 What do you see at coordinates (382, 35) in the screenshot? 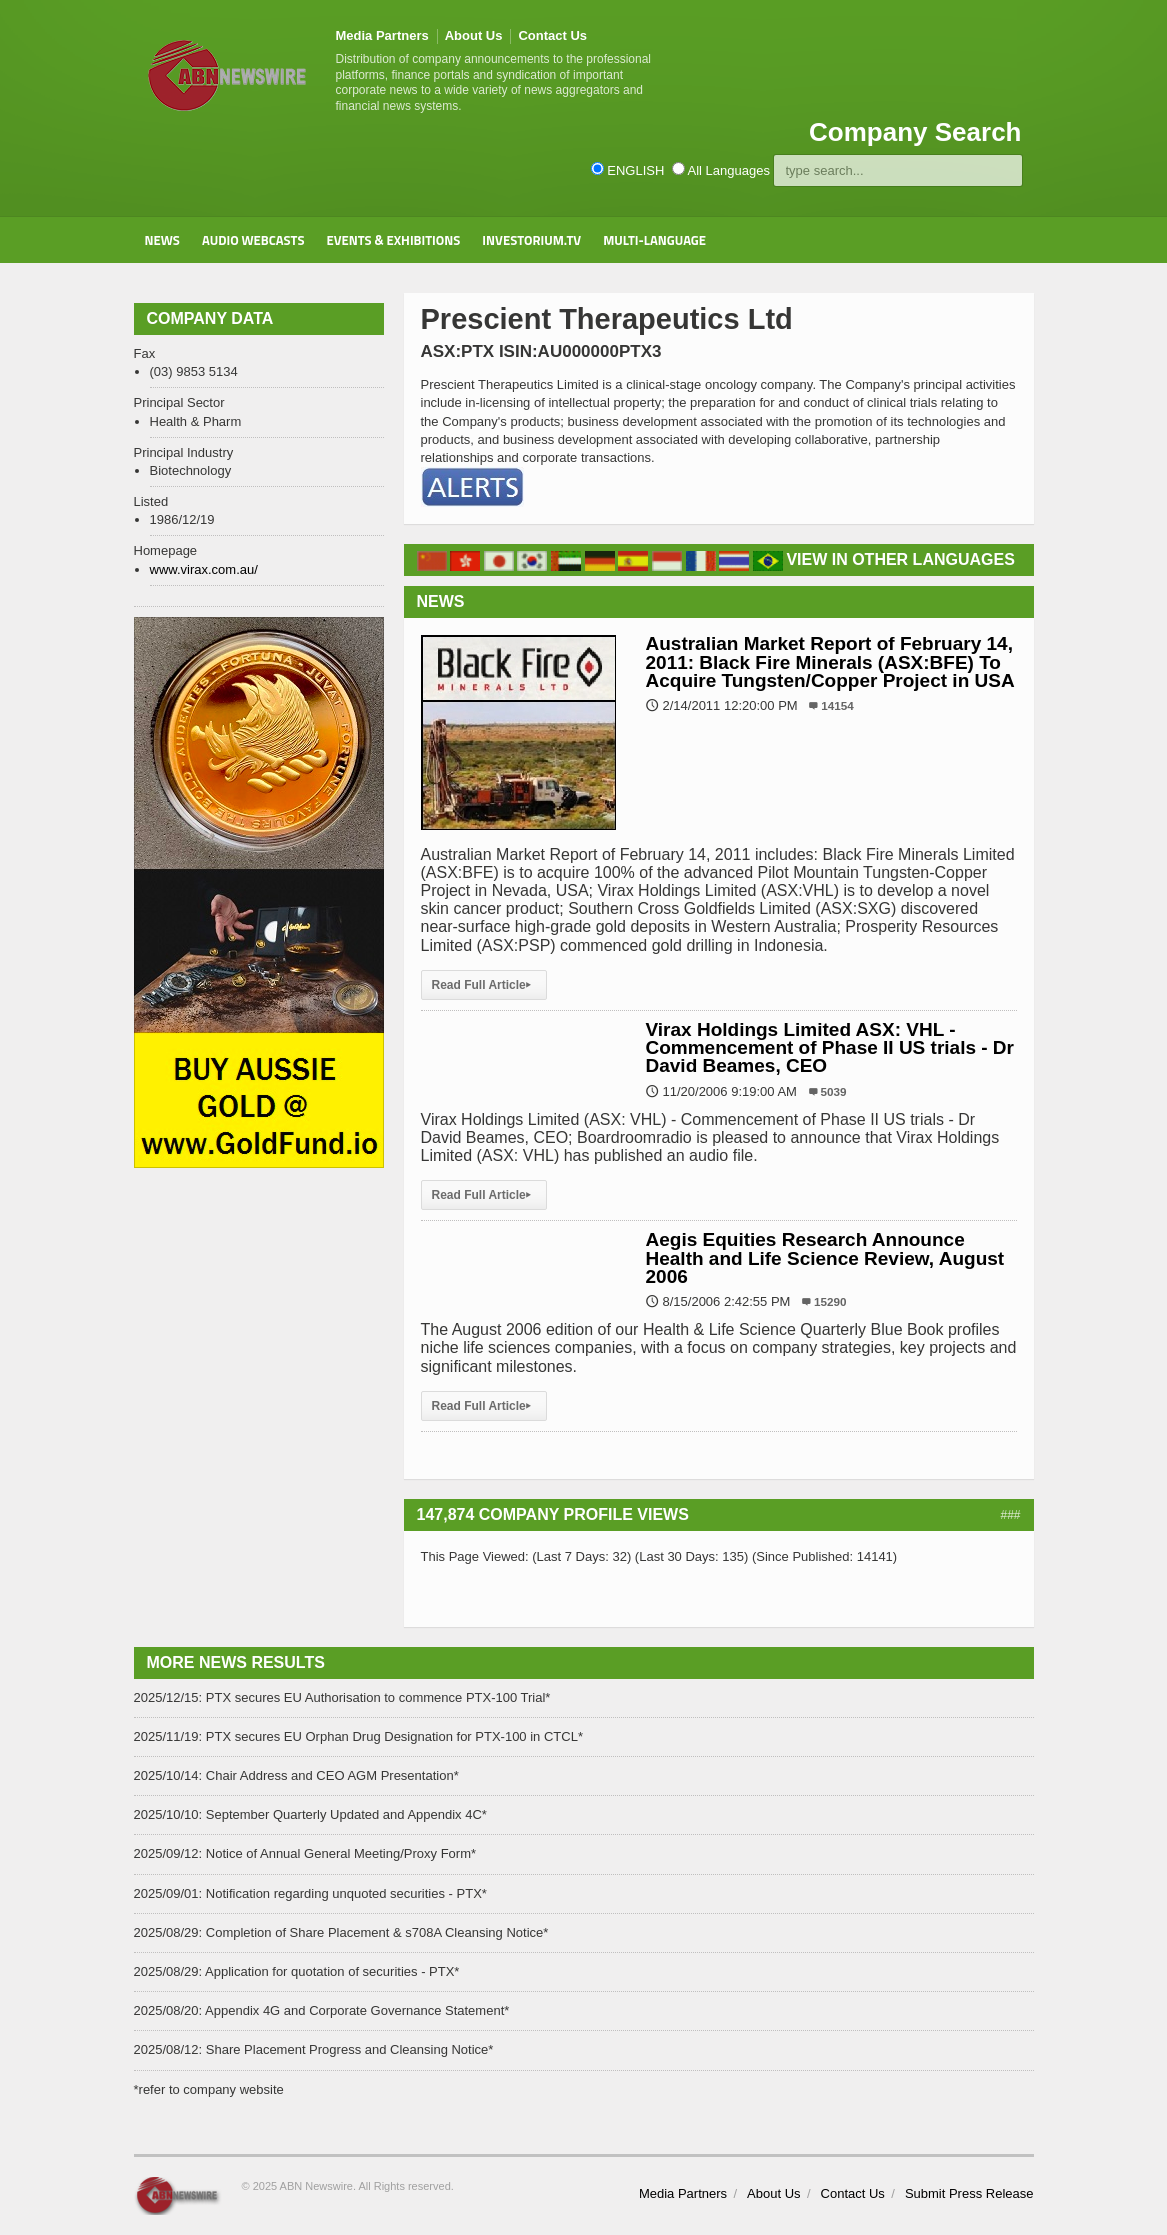
I see `Media Partners` at bounding box center [382, 35].